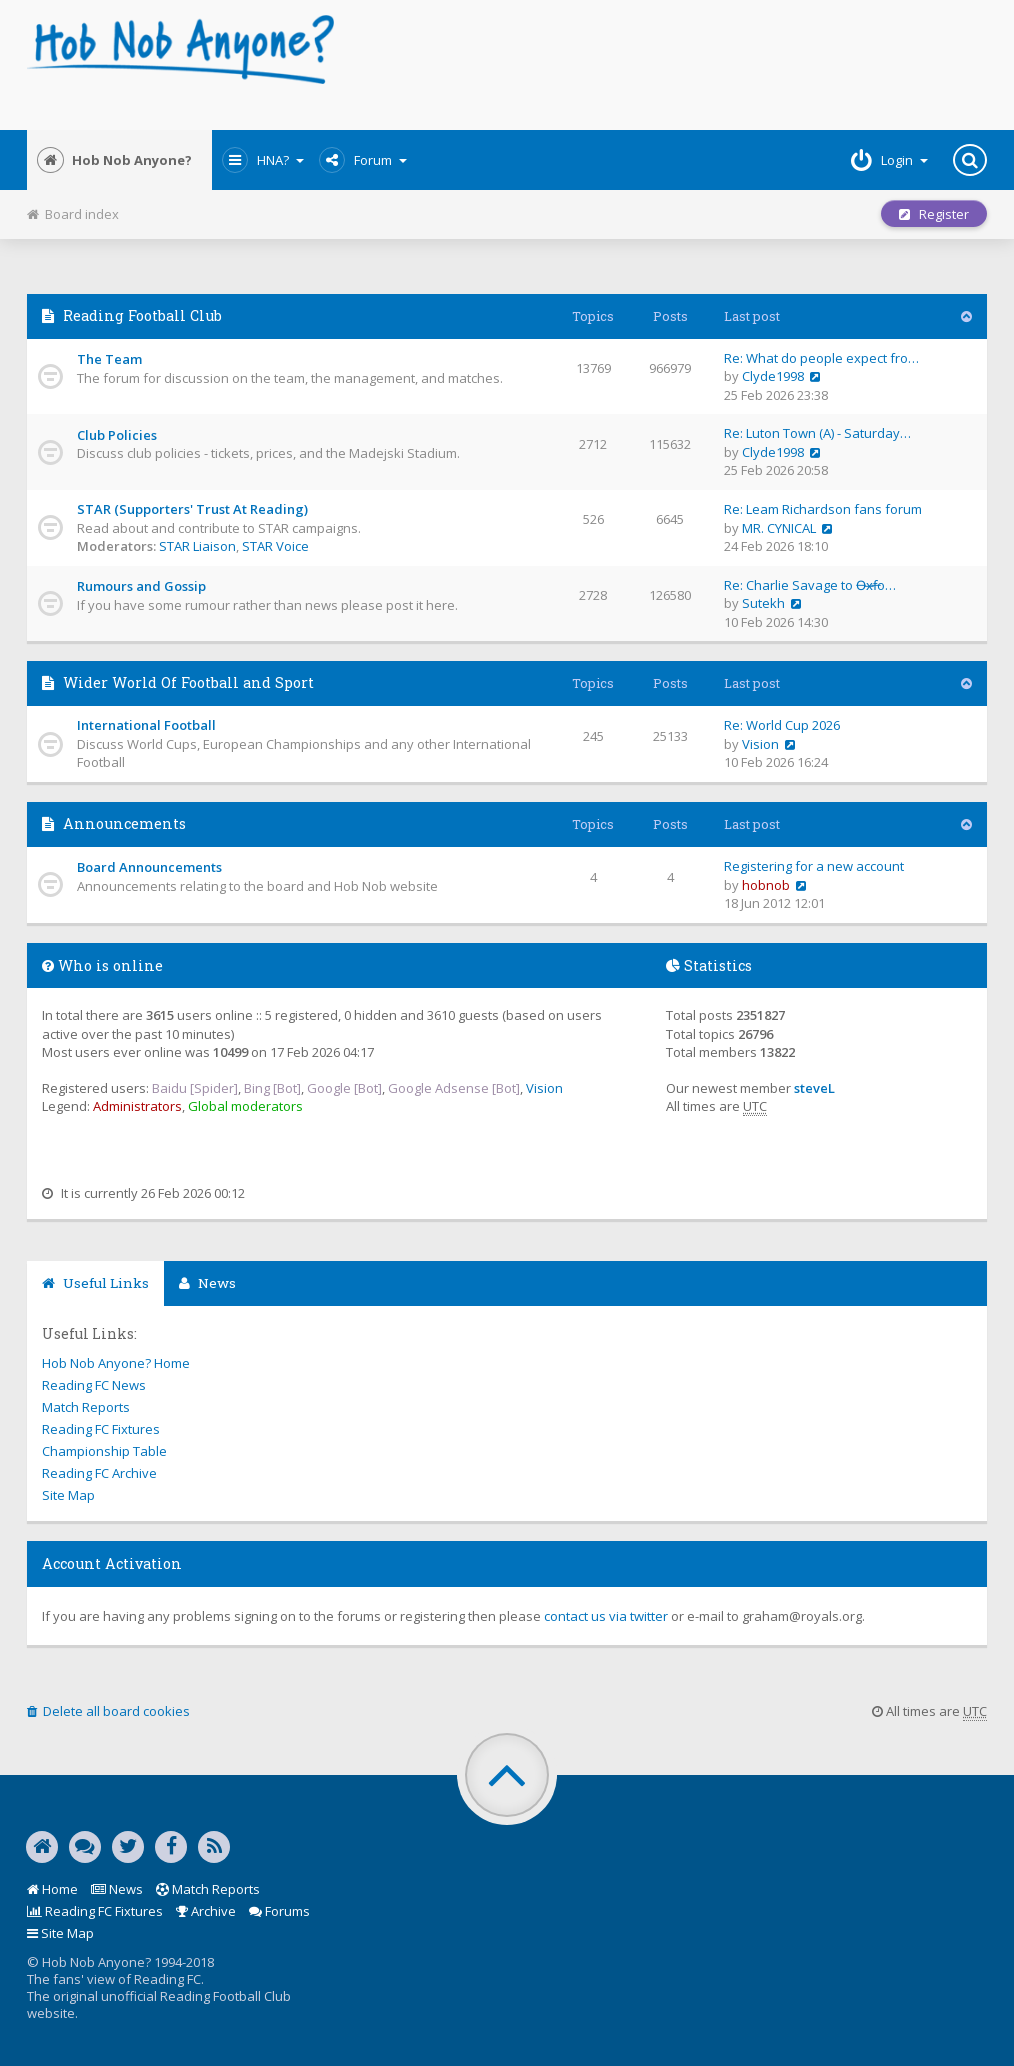  What do you see at coordinates (137, 1106) in the screenshot?
I see `Administrators` at bounding box center [137, 1106].